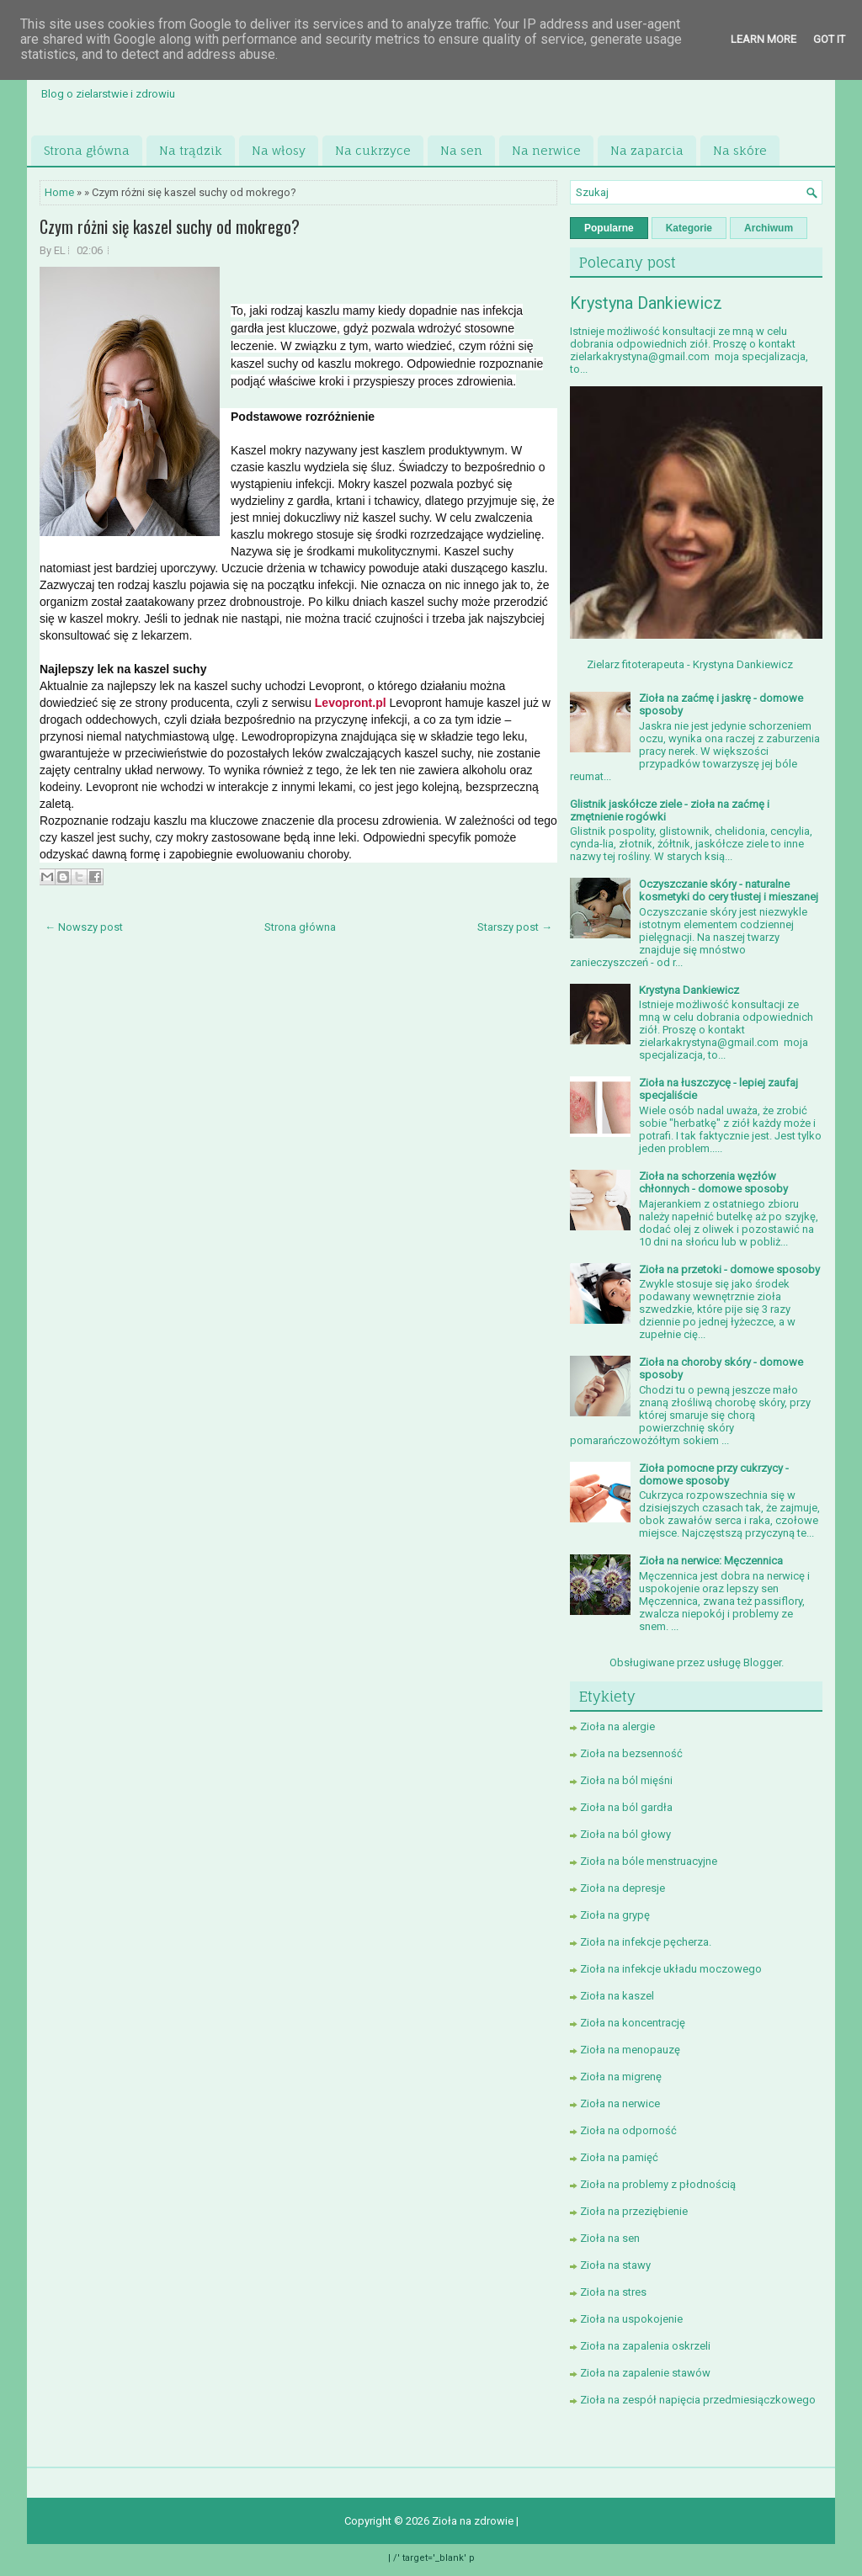 This screenshot has height=2576, width=862. What do you see at coordinates (714, 1474) in the screenshot?
I see `Zioła pomocne przy cukrzycy - domowe sposoby` at bounding box center [714, 1474].